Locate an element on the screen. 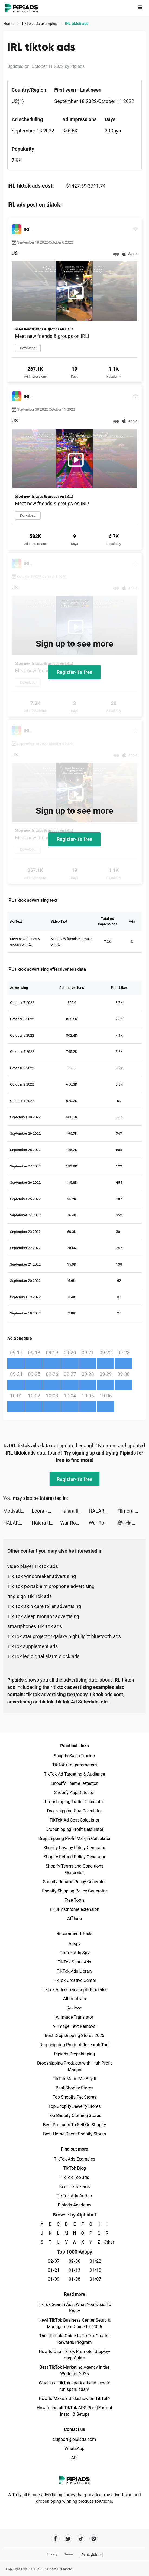  Privacy is located at coordinates (51, 2554).